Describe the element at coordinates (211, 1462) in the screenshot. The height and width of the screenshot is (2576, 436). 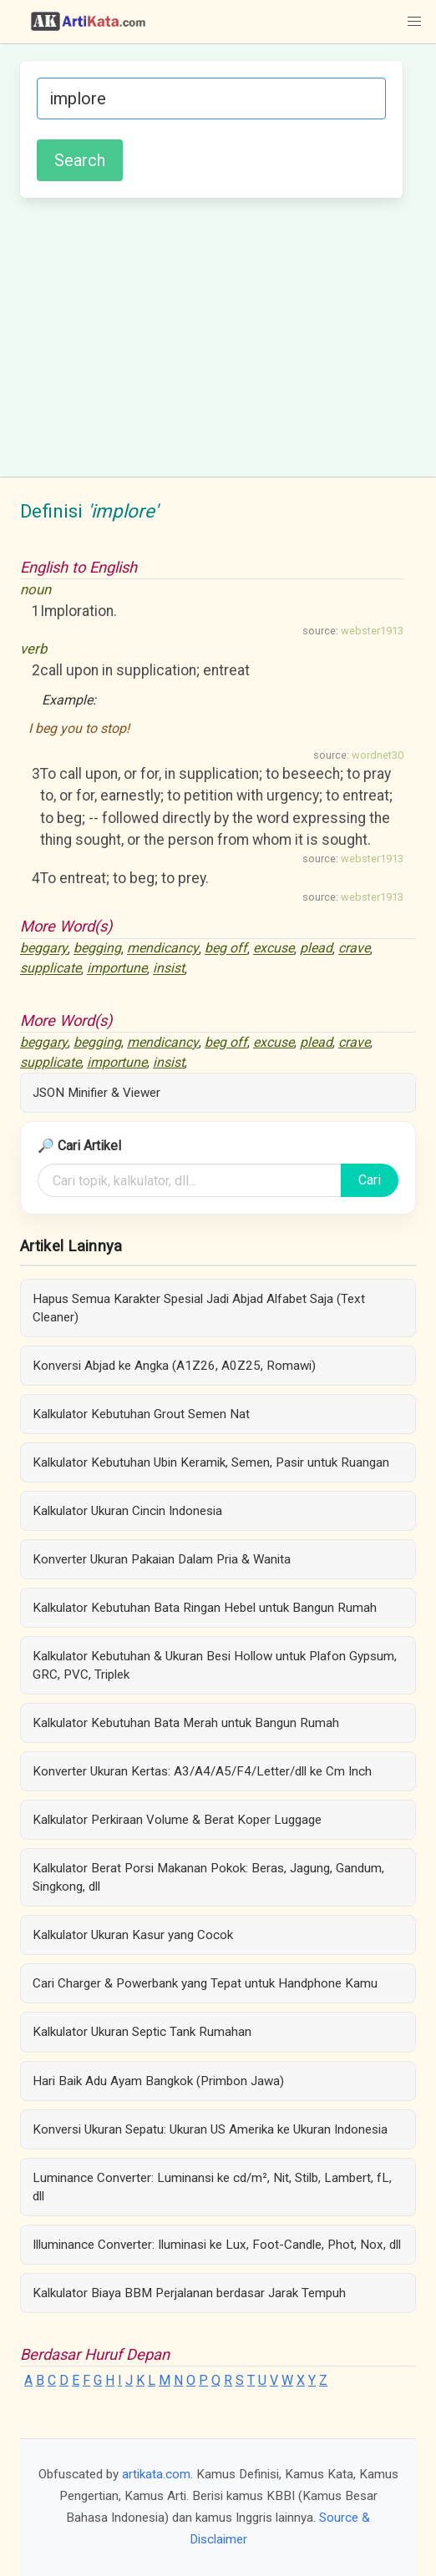
I see `Kalkulator Kebutuhan Ubin Keramik, Semen, Pasir untuk Ruangan` at that location.